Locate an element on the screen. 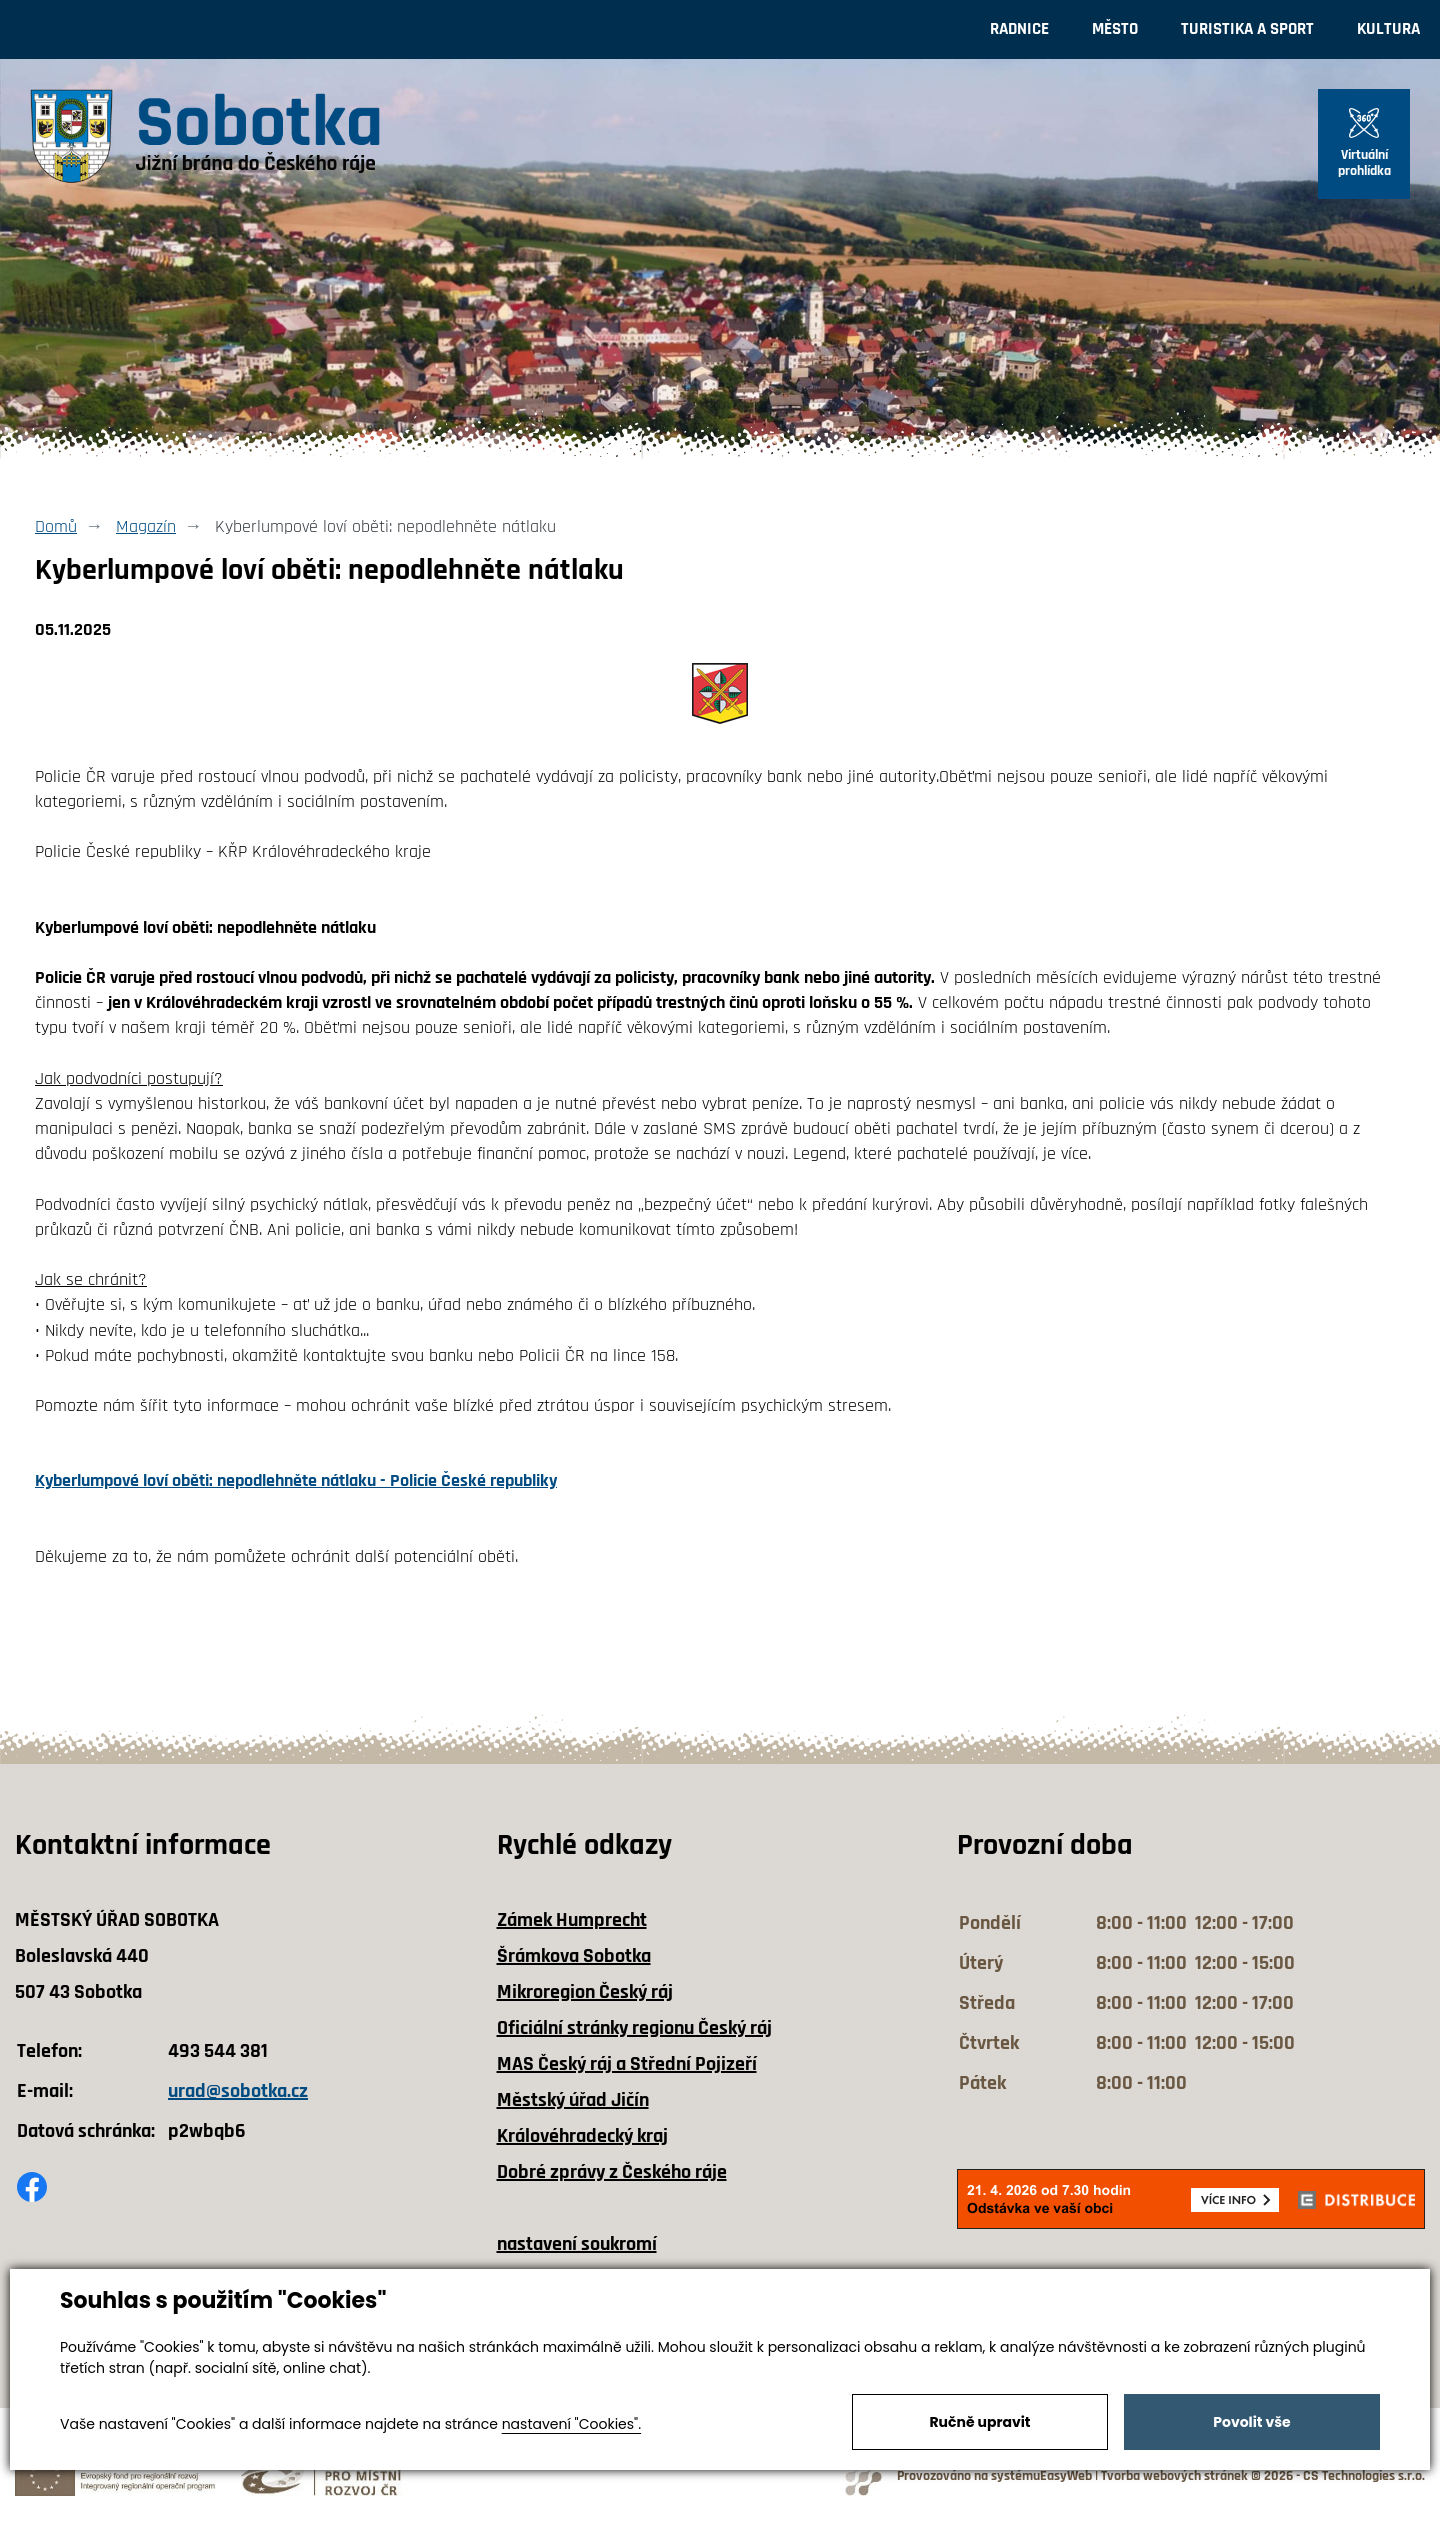 Image resolution: width=1440 pixels, height=2546 pixels. EasyWeb is located at coordinates (1066, 2476).